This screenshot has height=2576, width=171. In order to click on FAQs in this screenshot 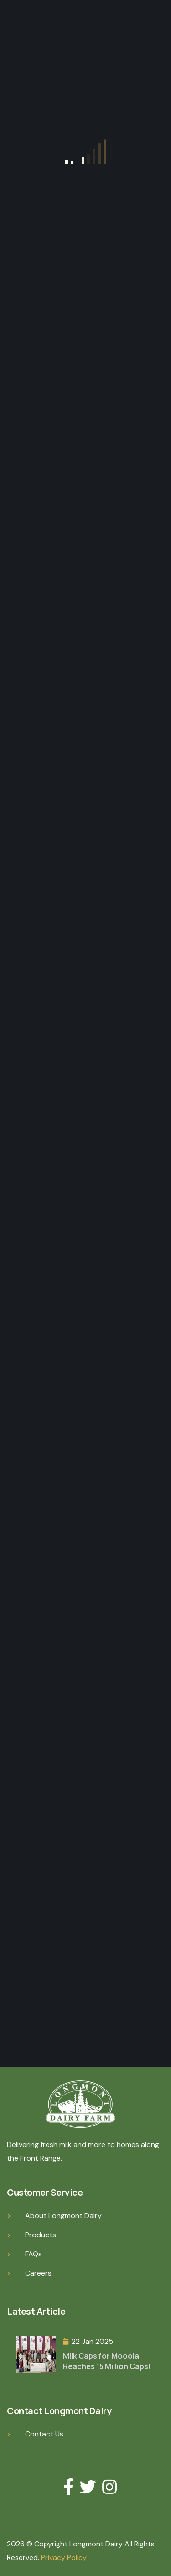, I will do `click(33, 2254)`.